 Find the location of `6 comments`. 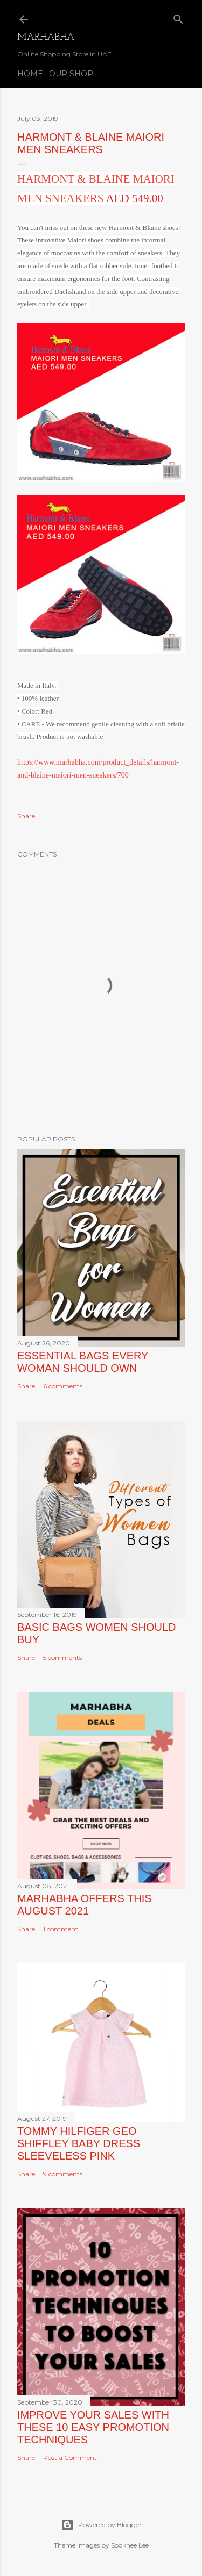

6 comments is located at coordinates (62, 1386).